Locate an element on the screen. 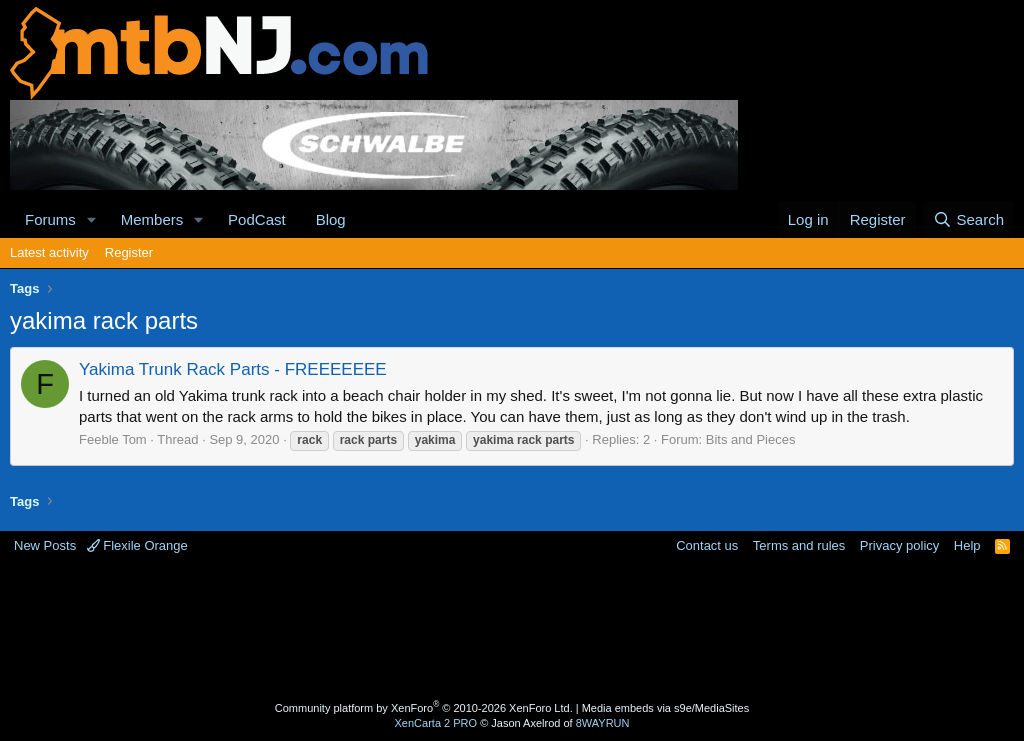 The image size is (1024, 741). Forums is located at coordinates (50, 219).